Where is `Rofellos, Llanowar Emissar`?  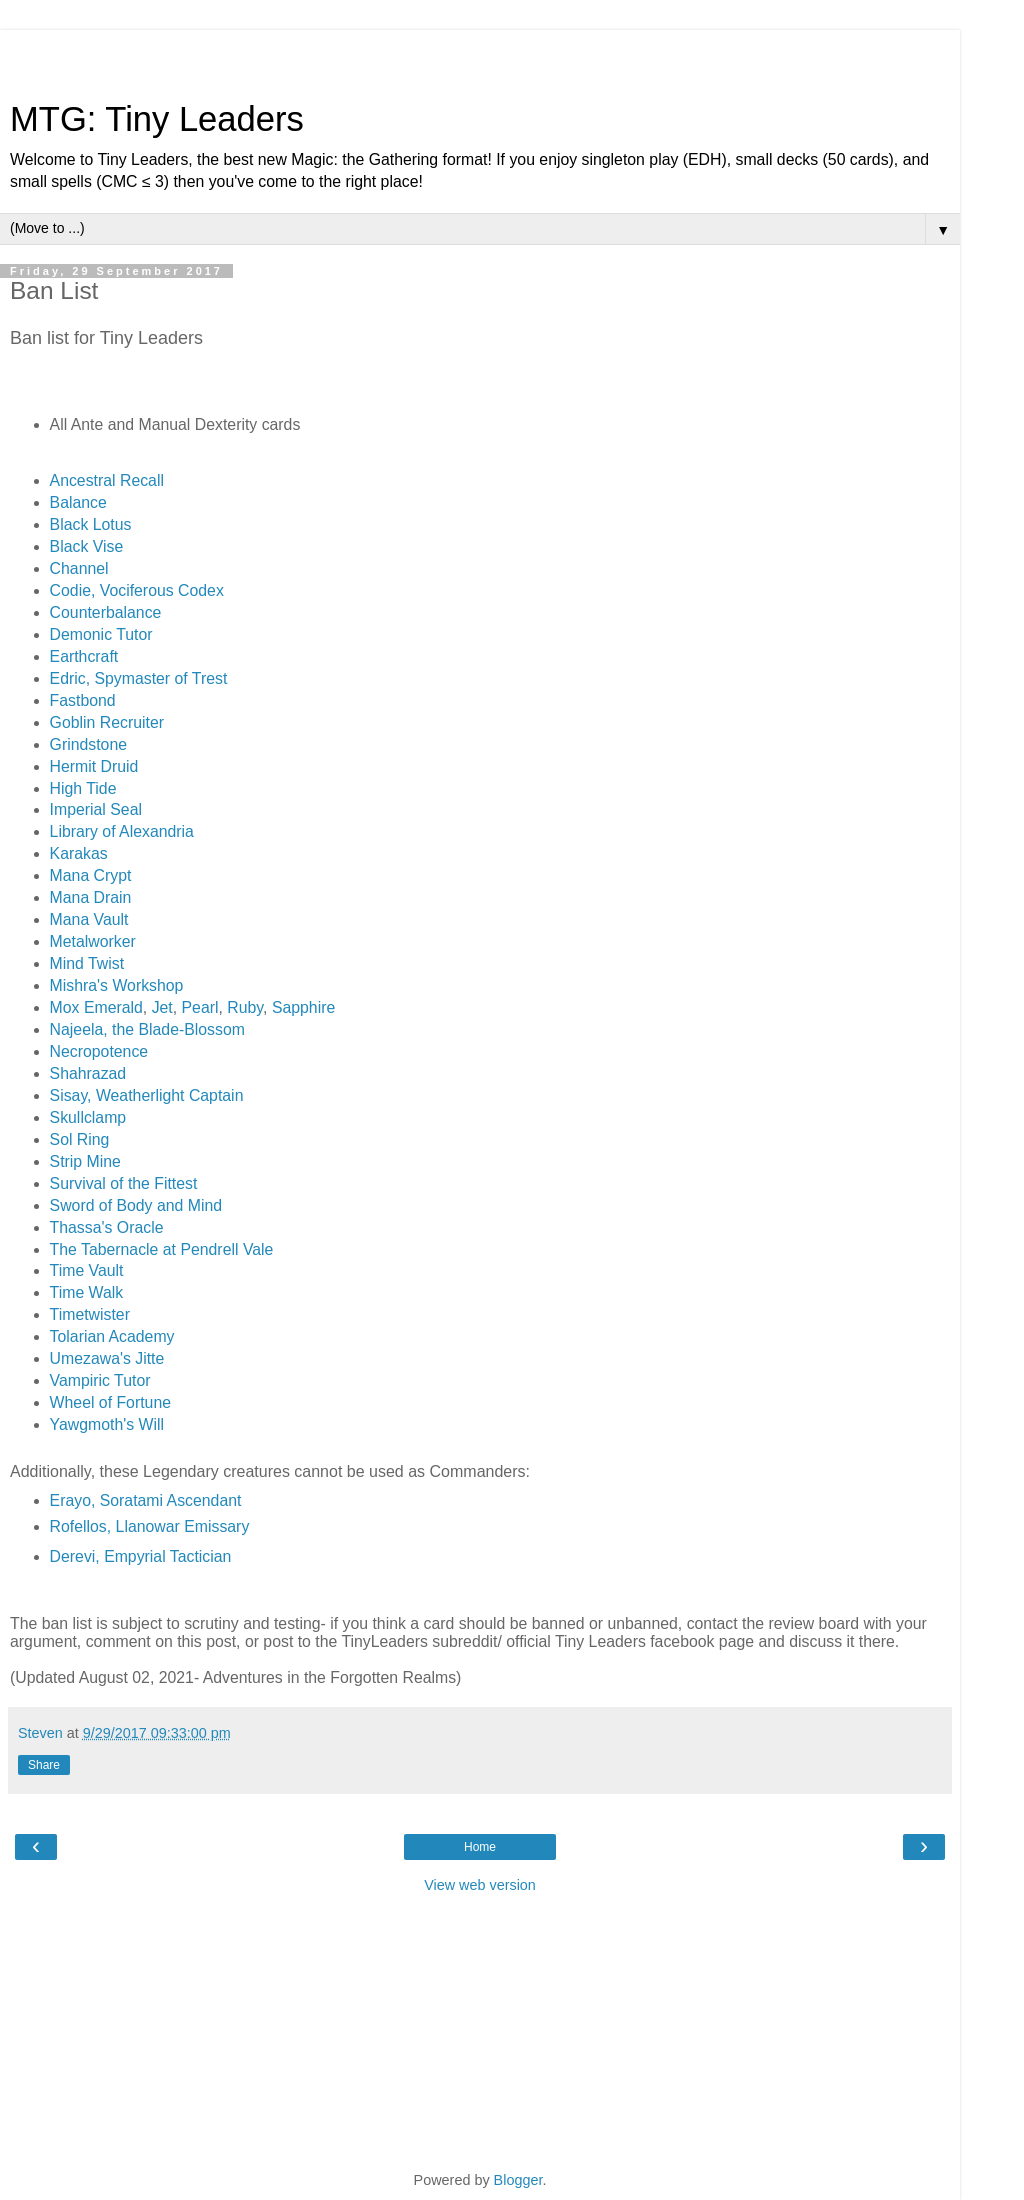
Rofellos, Llanowar Emissar is located at coordinates (146, 1526).